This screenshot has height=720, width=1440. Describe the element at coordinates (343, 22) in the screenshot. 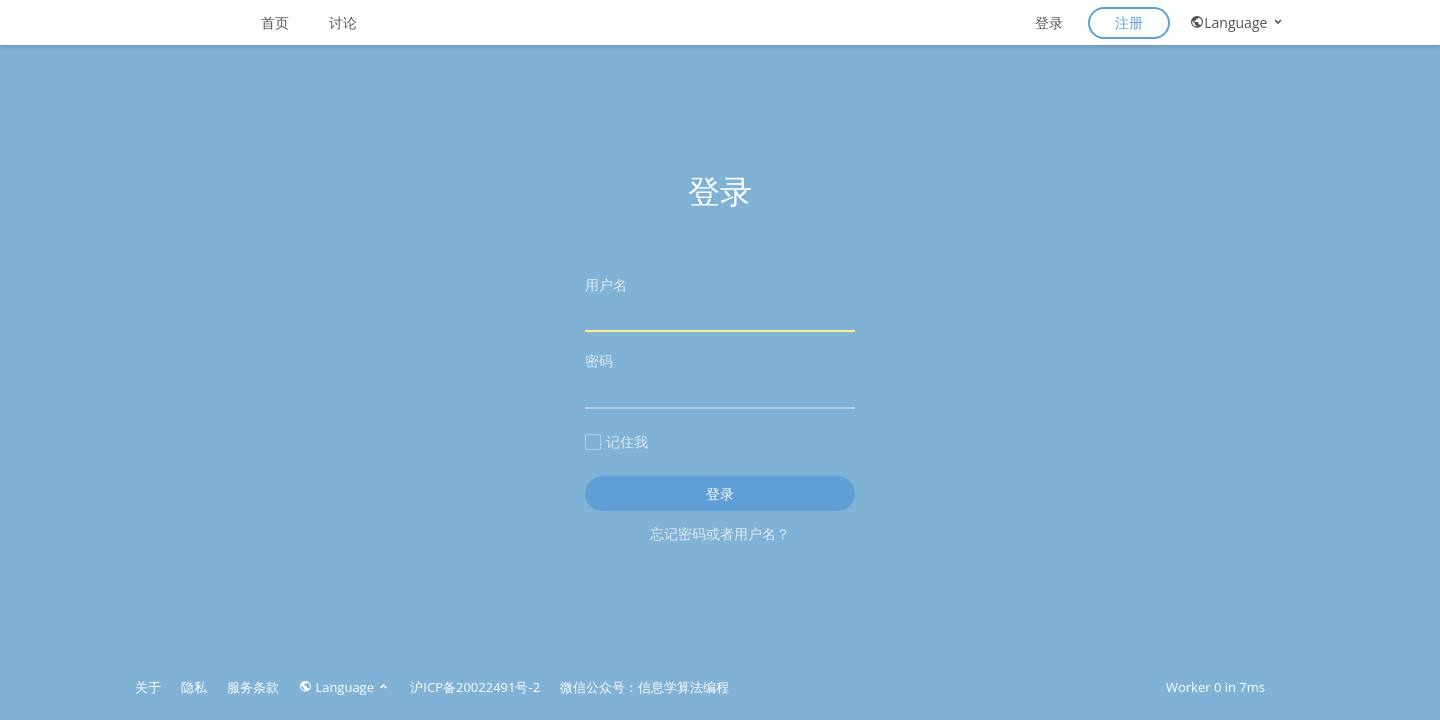

I see `讨论` at that location.